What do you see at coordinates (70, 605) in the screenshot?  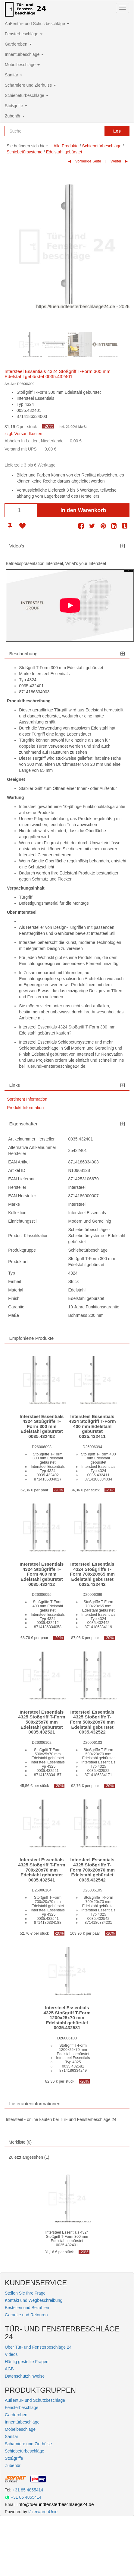 I see `[Play]` at bounding box center [70, 605].